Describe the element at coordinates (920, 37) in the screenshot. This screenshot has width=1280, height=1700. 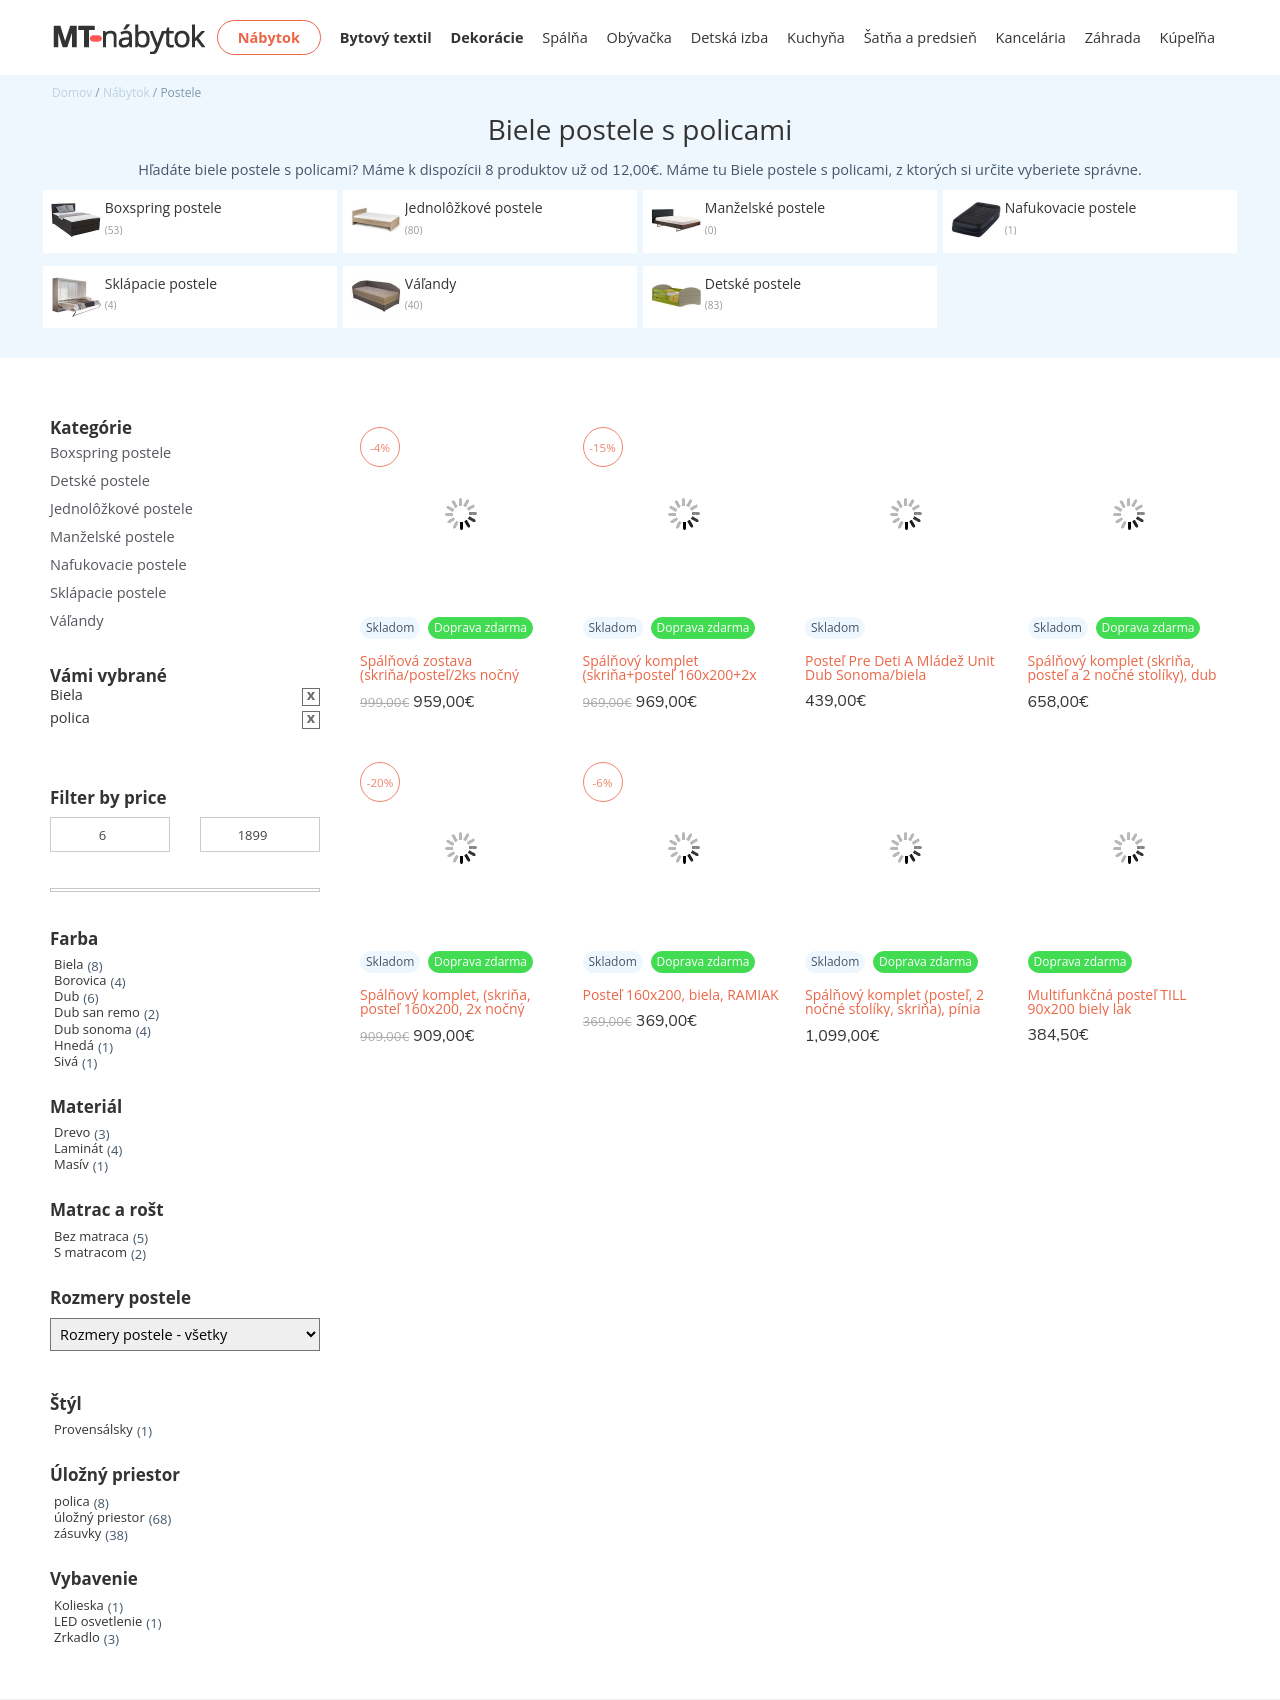
I see `Šatňa a predsieň` at that location.